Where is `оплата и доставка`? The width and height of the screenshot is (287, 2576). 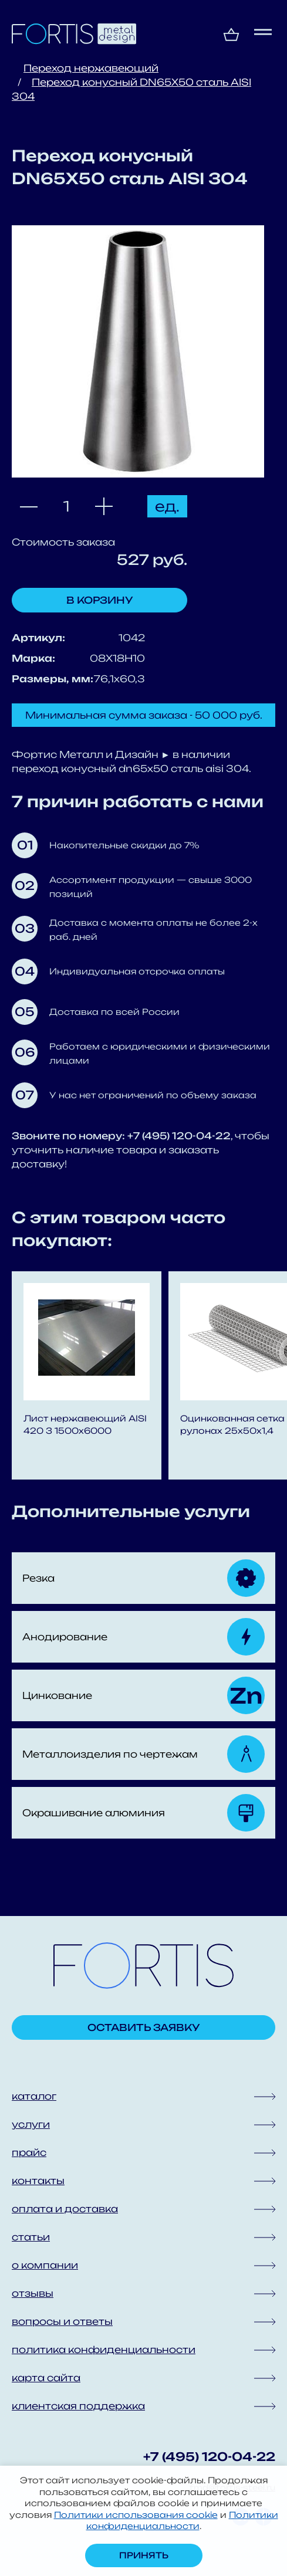
оплата и доставка is located at coordinates (65, 2209).